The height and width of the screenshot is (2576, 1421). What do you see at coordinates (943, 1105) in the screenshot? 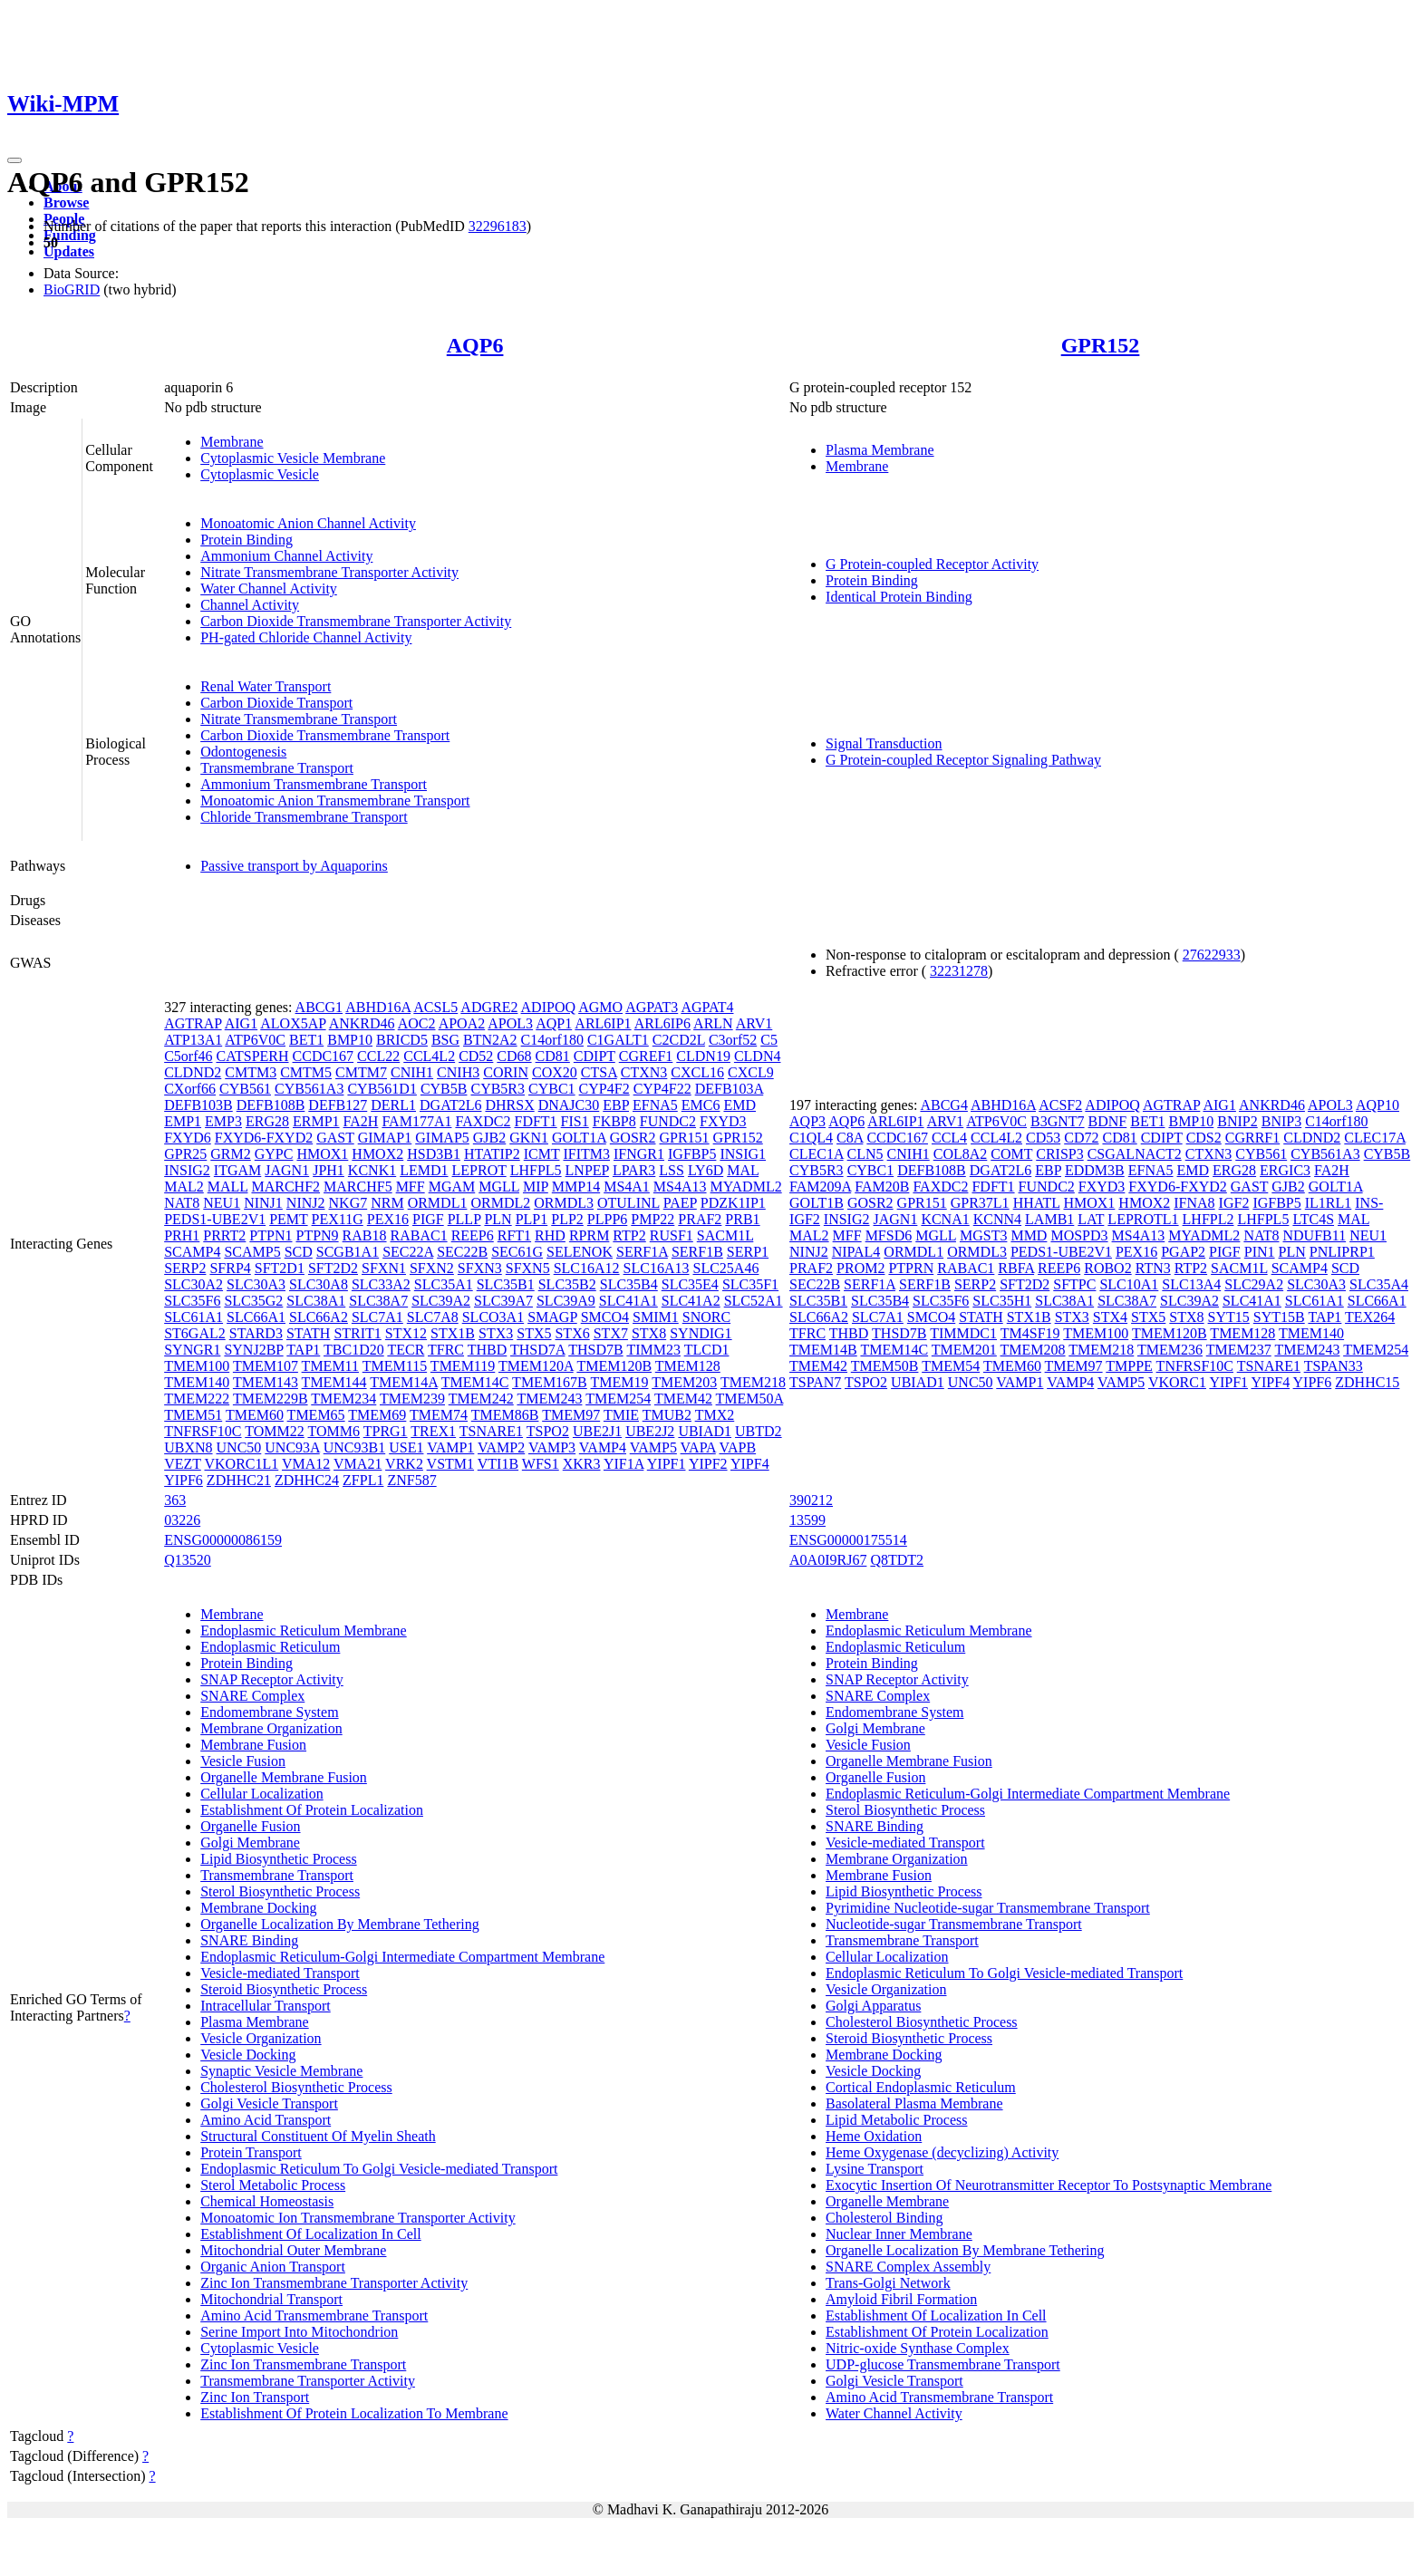
I see `ABCG4` at bounding box center [943, 1105].